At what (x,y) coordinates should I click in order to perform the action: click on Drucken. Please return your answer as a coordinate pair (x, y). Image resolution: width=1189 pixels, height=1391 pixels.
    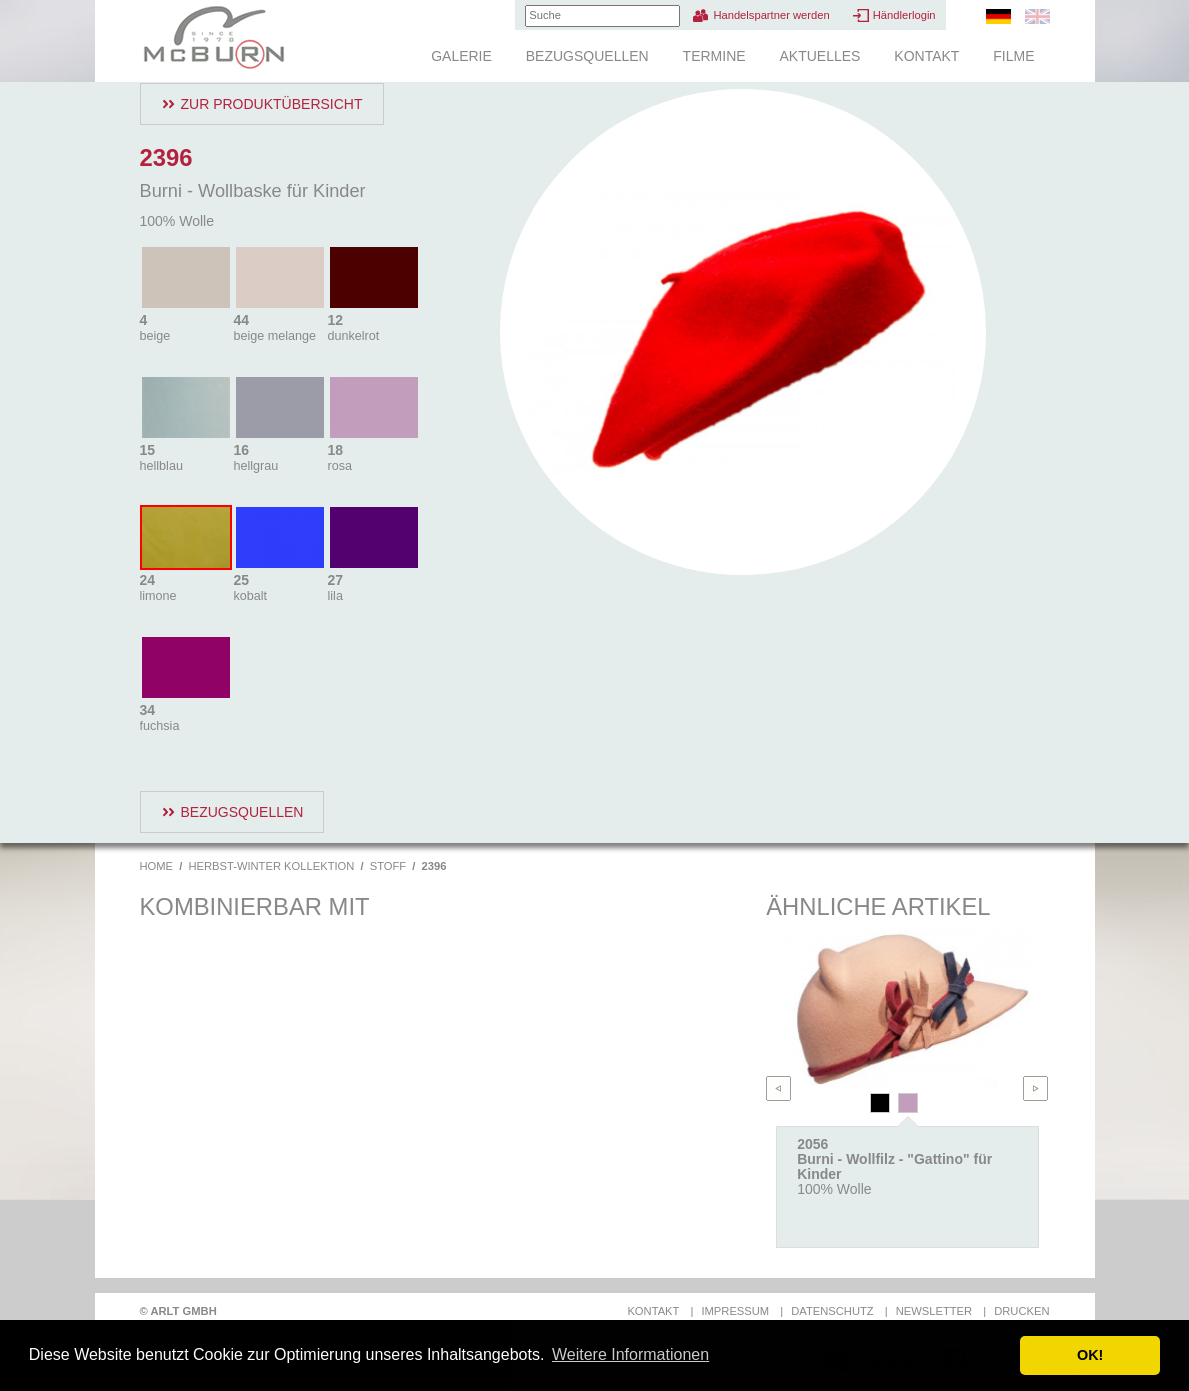
    Looking at the image, I should click on (1021, 1311).